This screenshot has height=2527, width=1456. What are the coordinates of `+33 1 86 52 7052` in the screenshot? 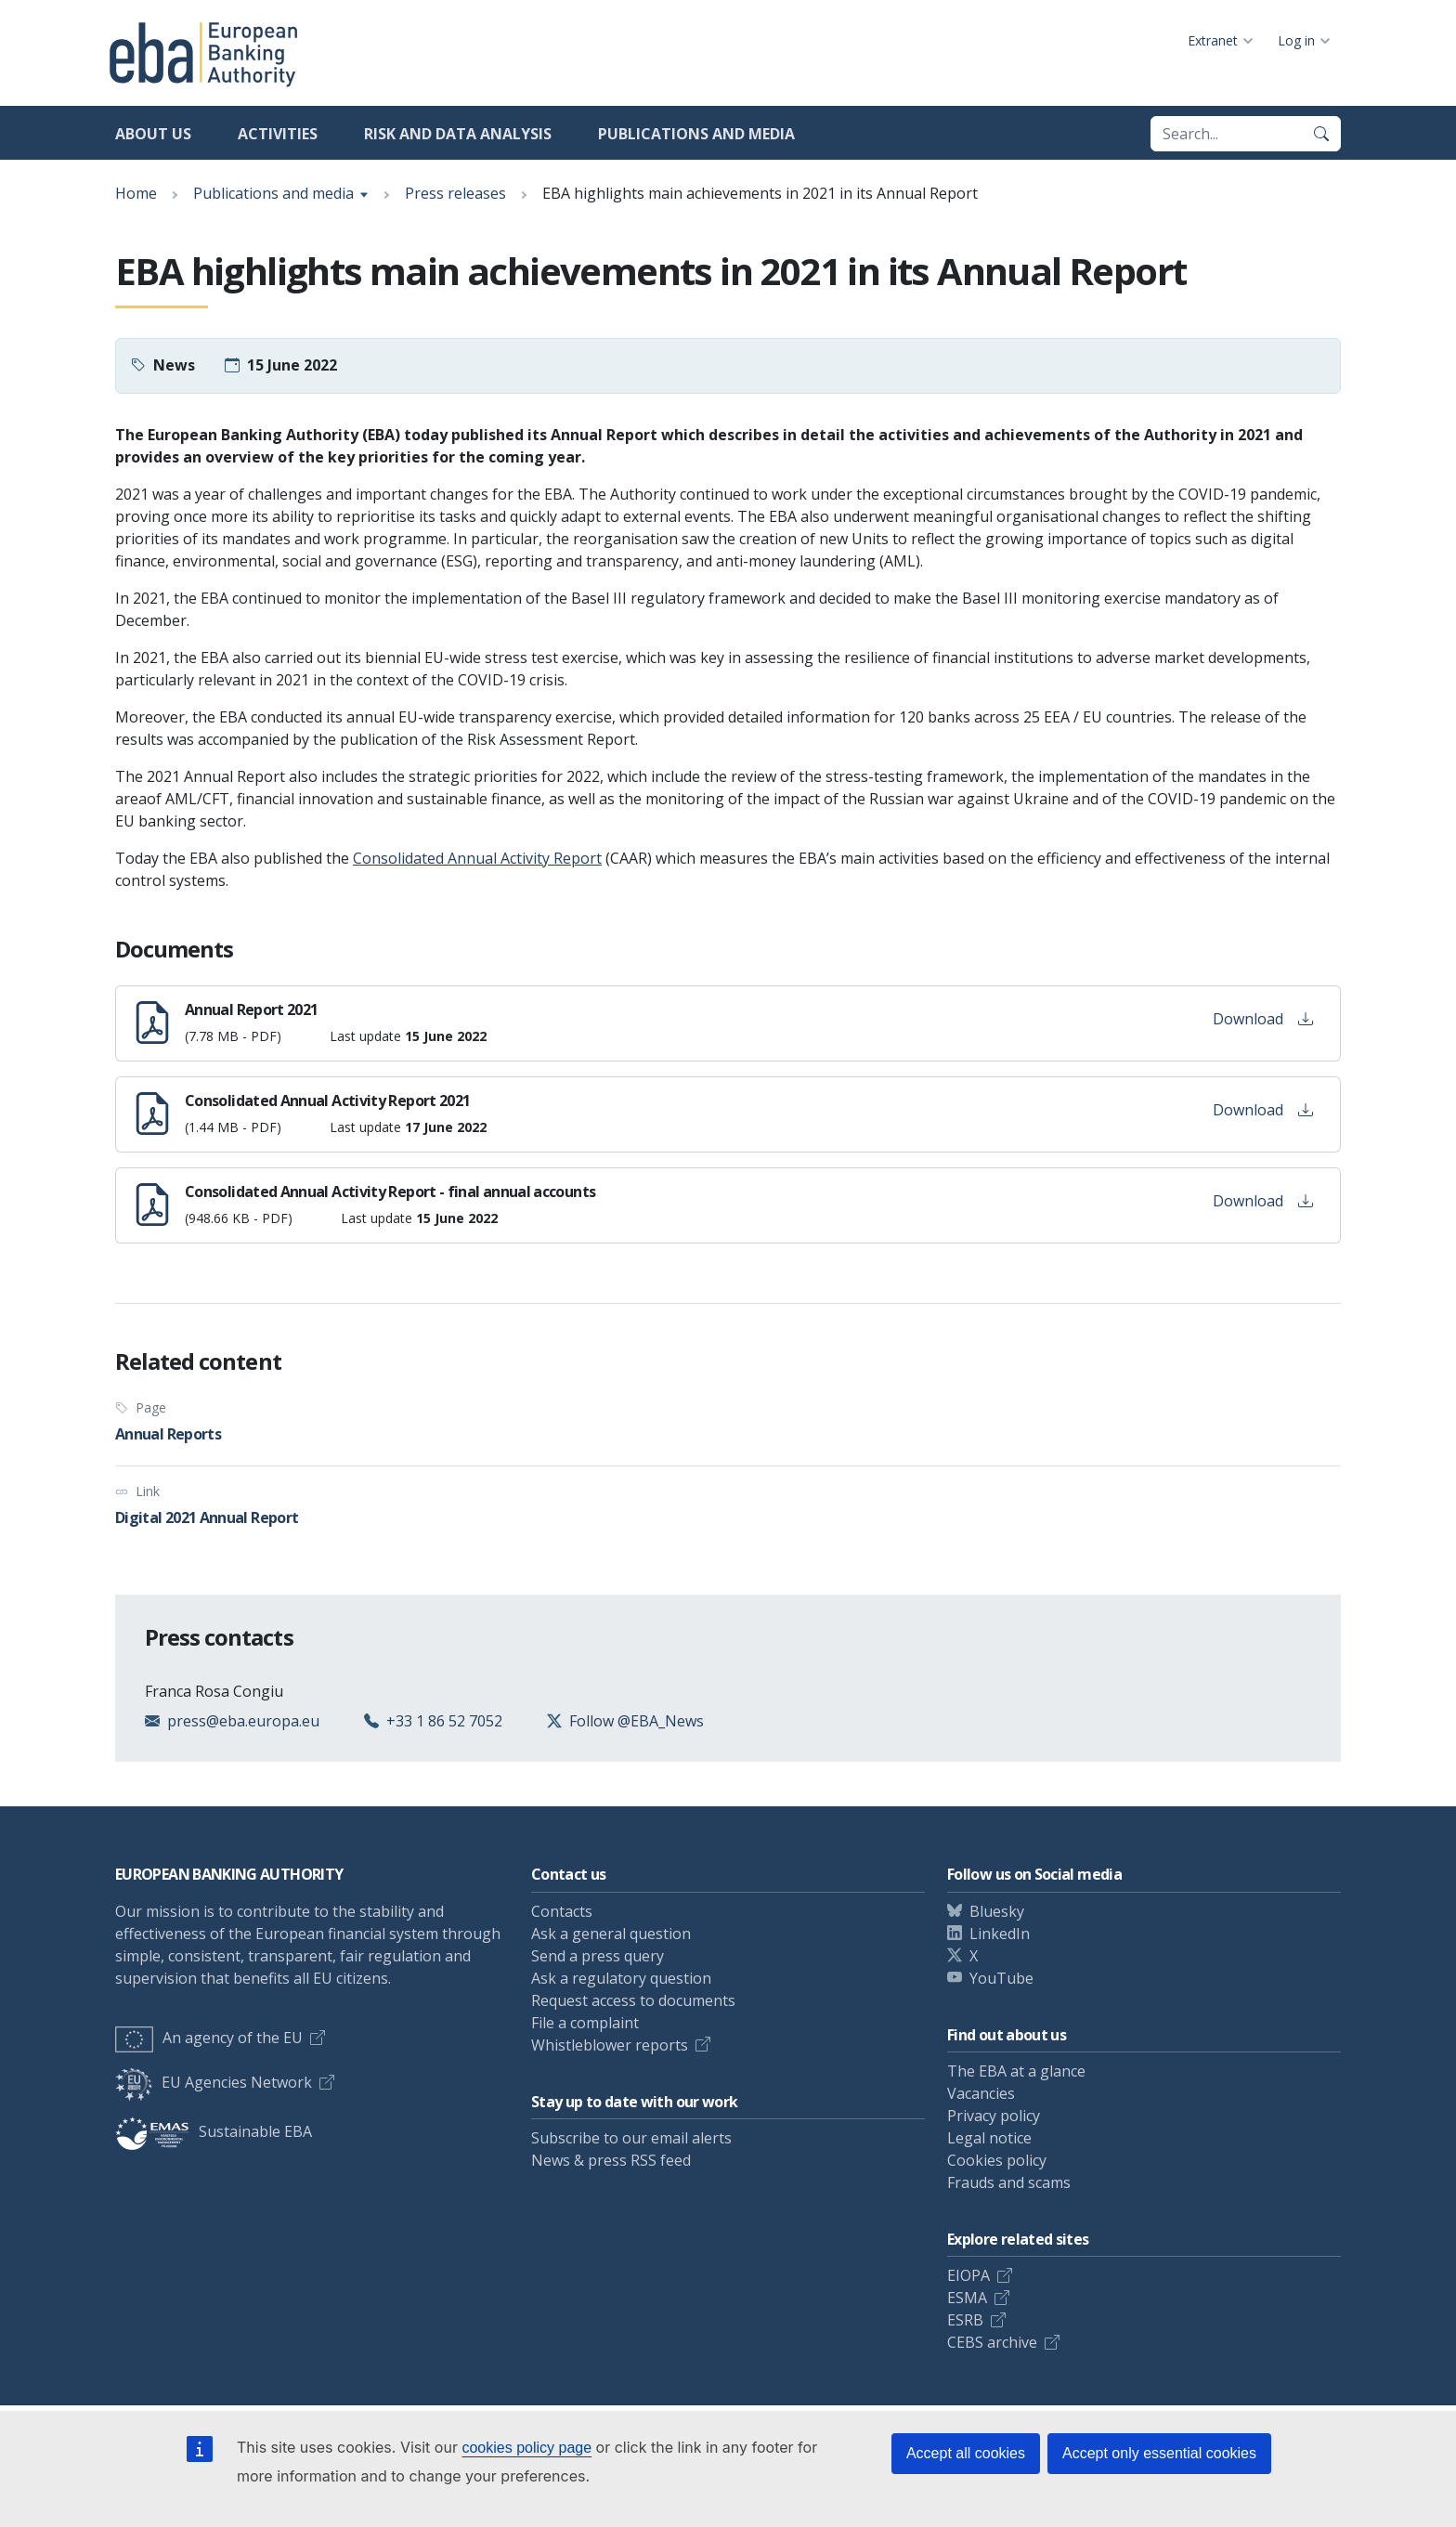 It's located at (444, 1721).